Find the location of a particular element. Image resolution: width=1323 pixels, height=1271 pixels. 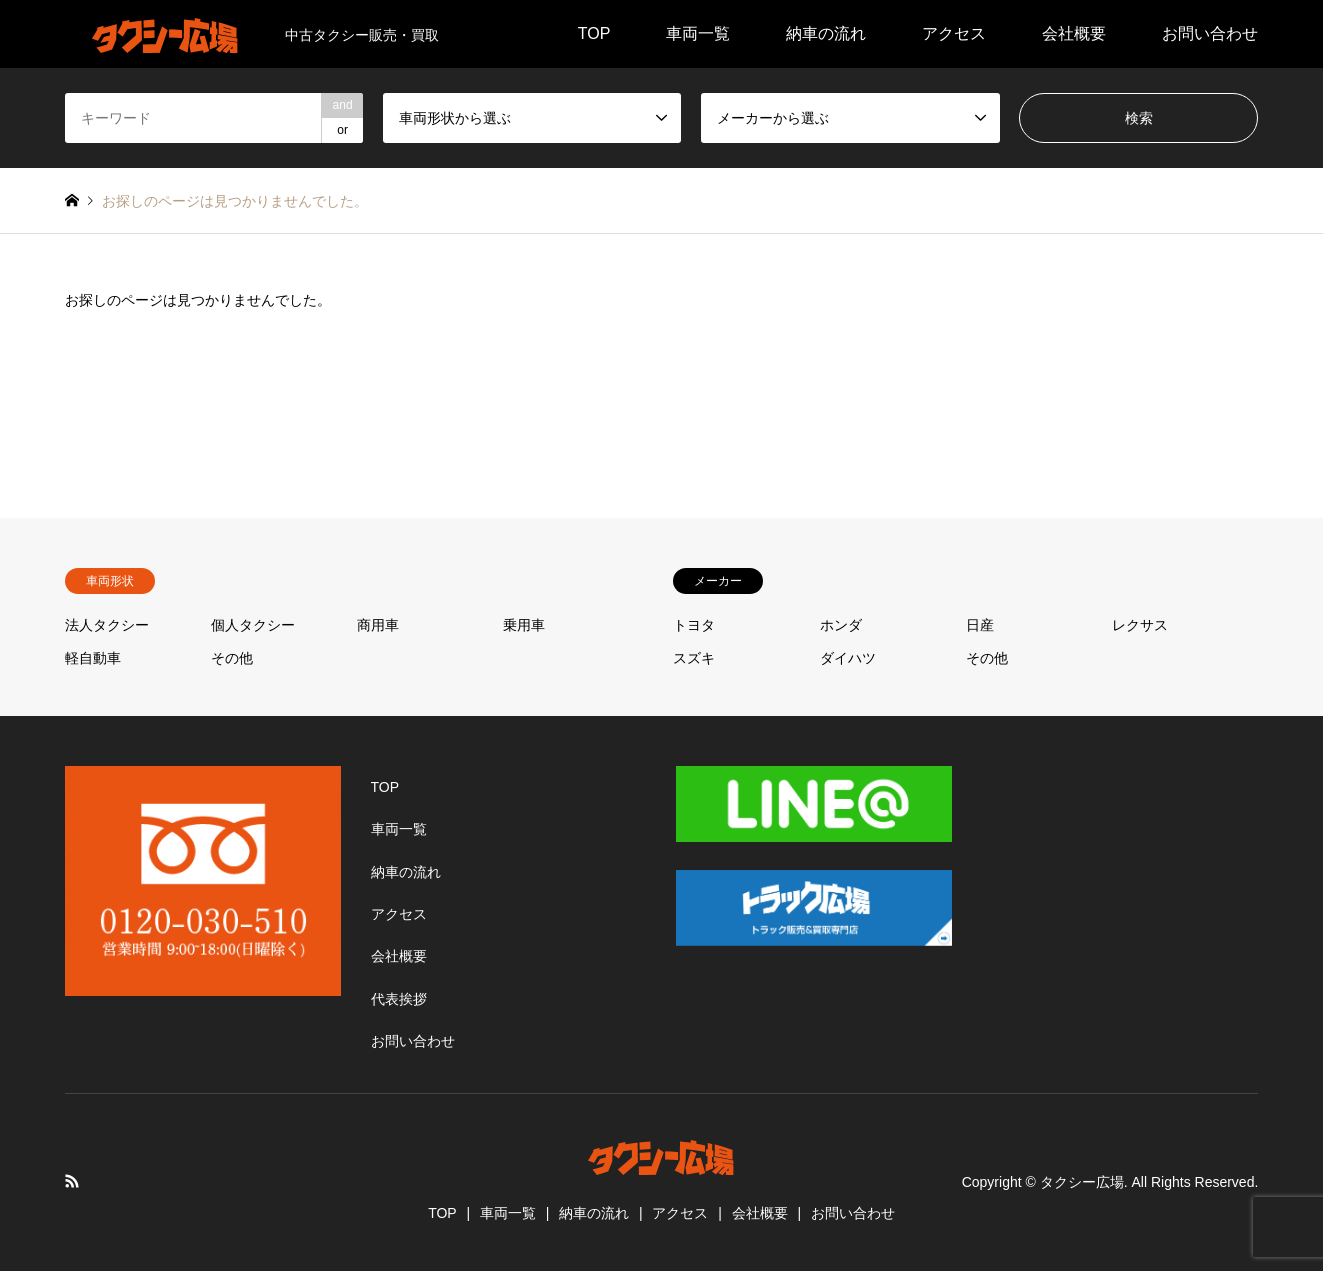

車両一覧 is located at coordinates (698, 33).